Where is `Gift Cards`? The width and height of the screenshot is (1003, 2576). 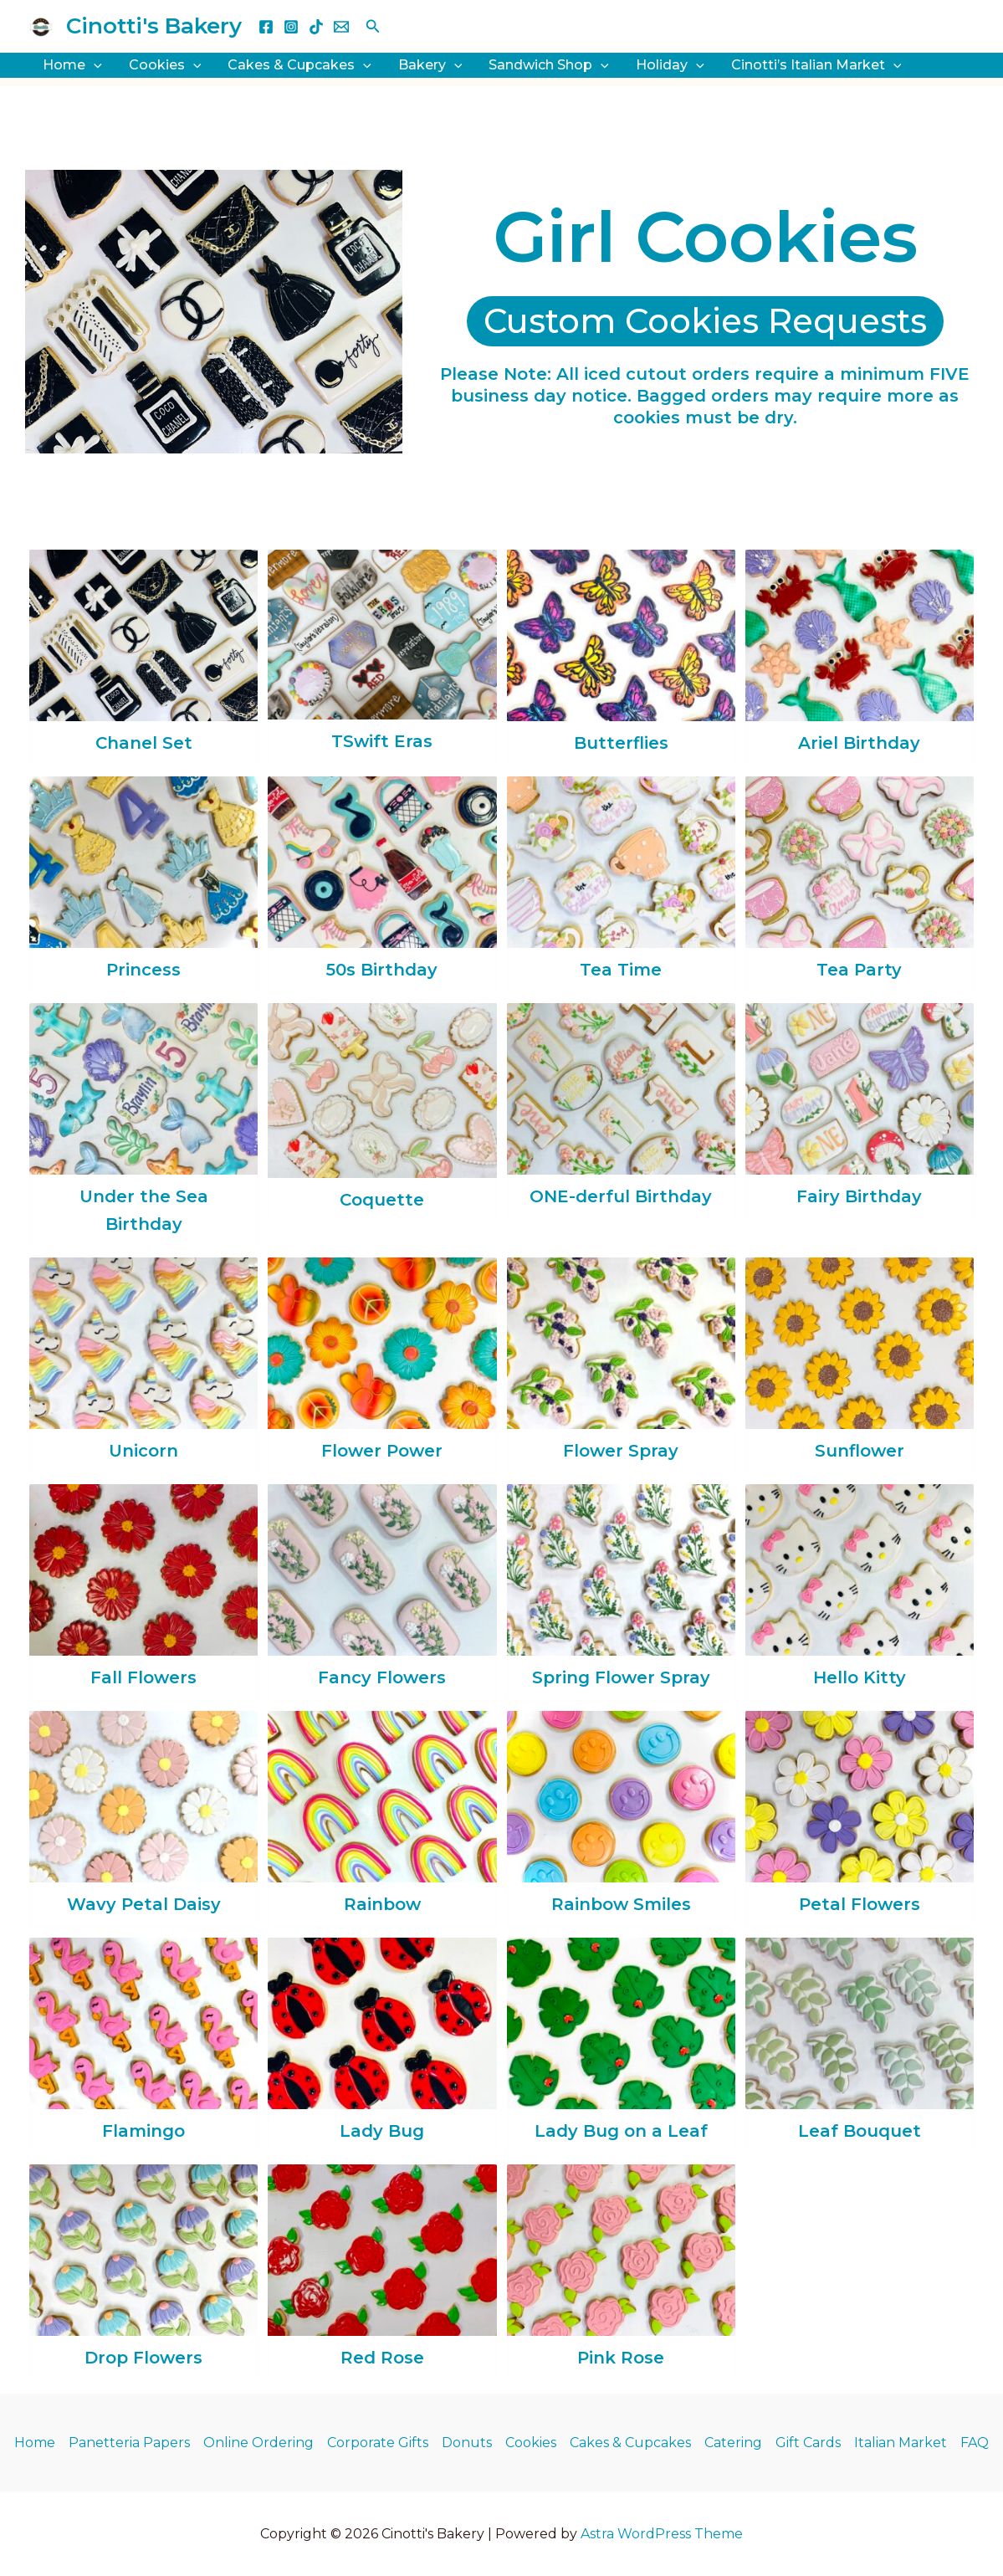
Gift Cards is located at coordinates (808, 2443).